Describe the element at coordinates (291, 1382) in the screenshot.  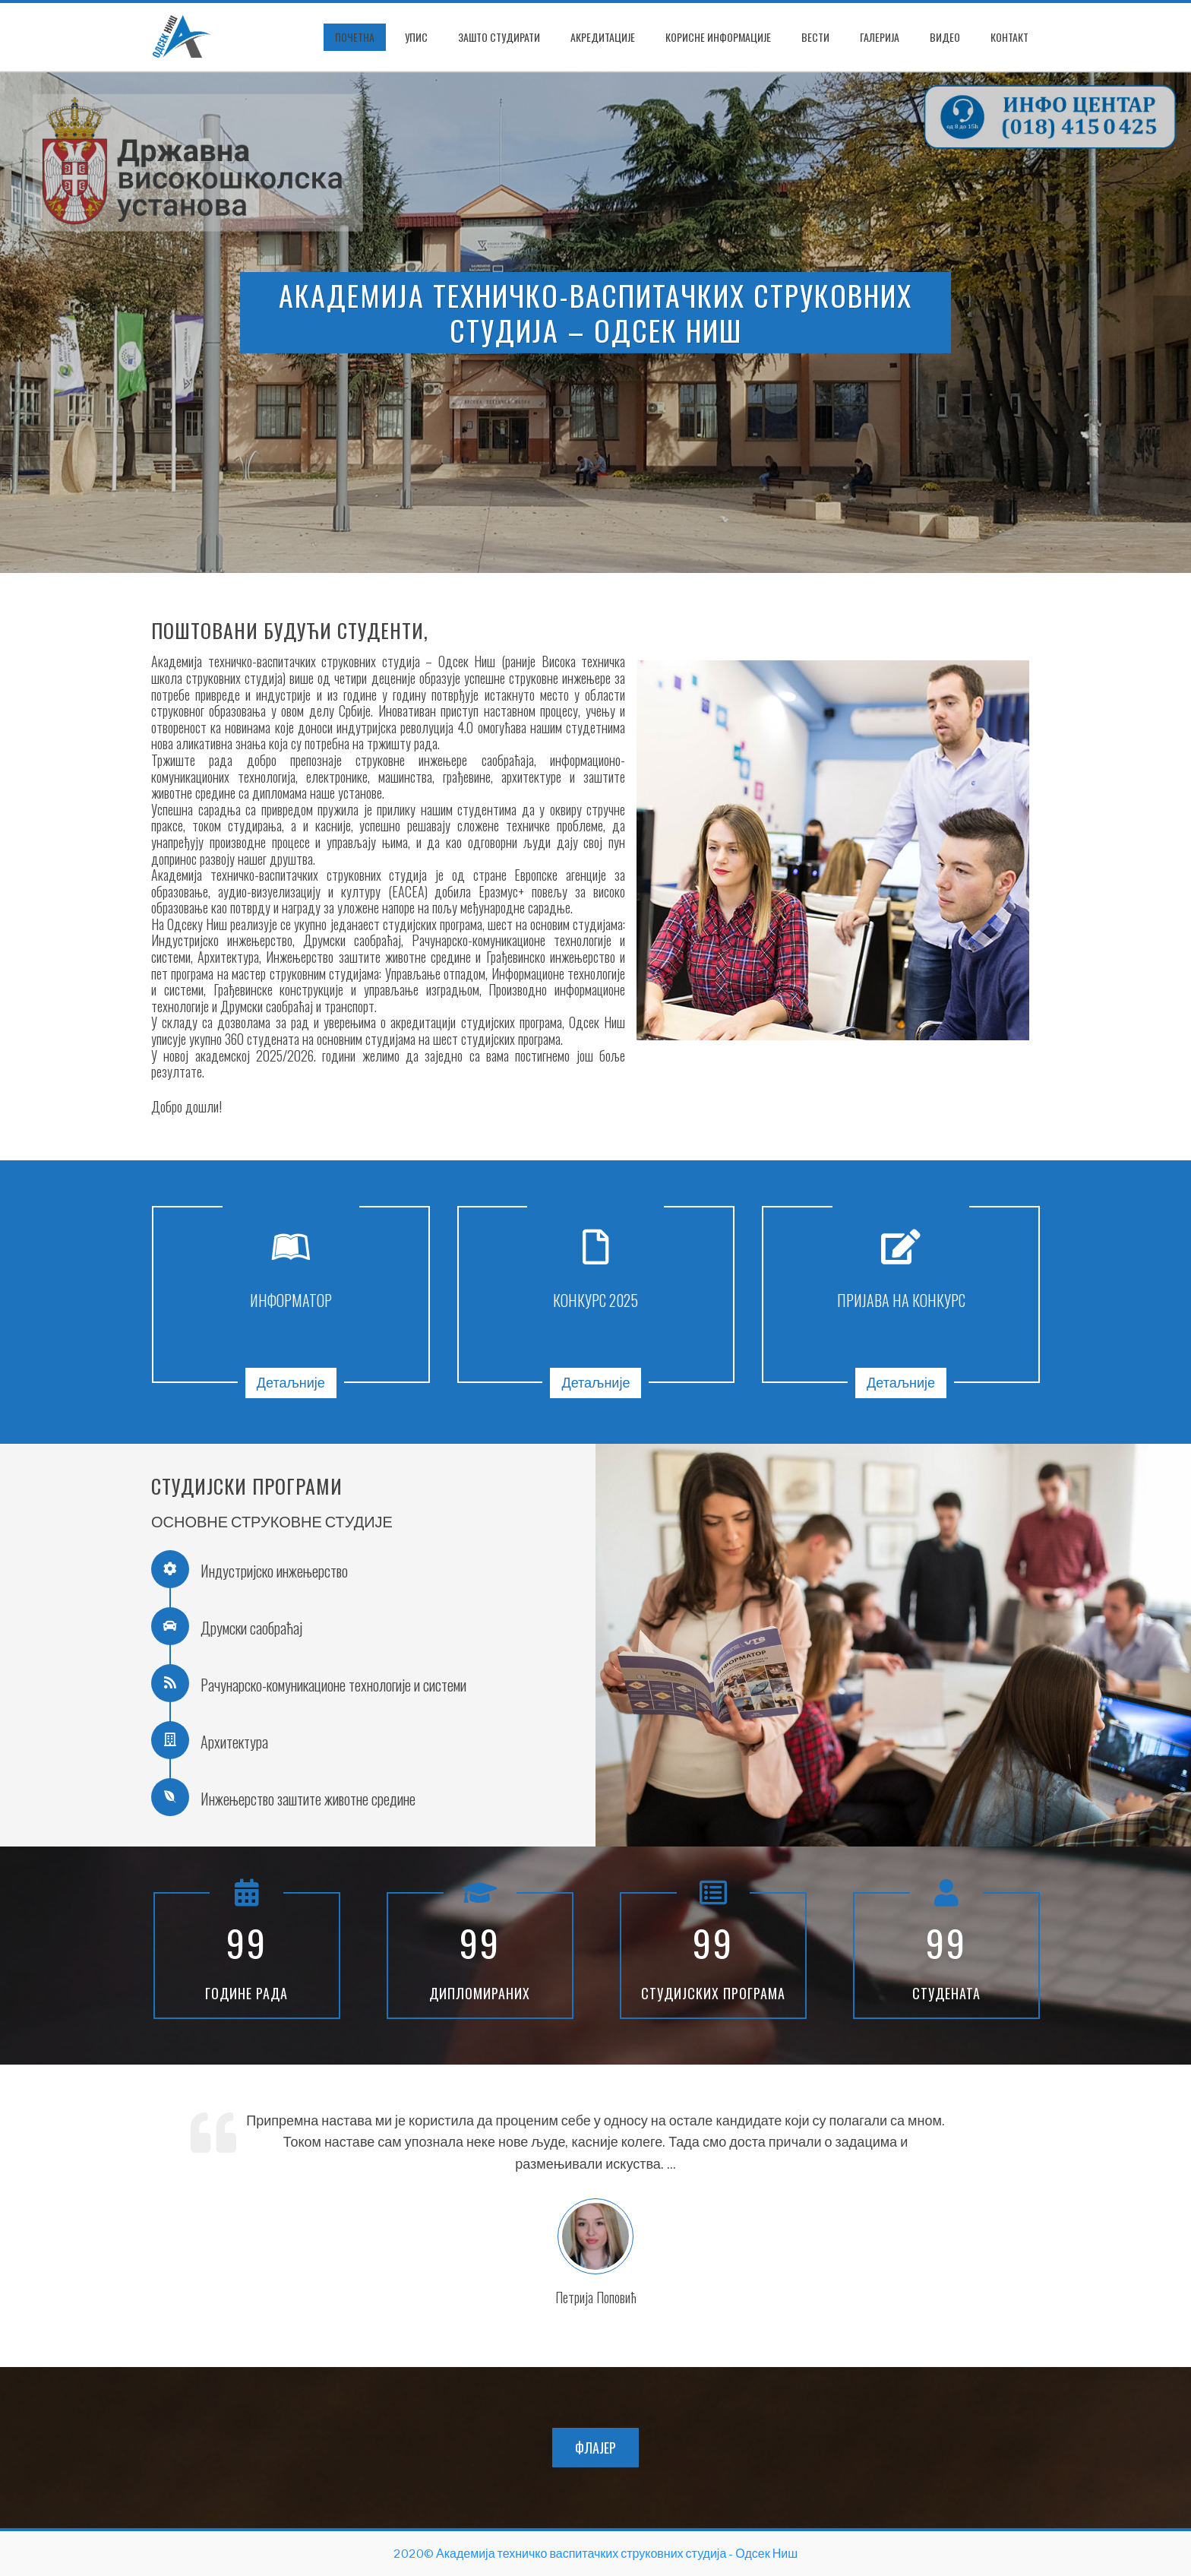
I see `Детаљније` at that location.